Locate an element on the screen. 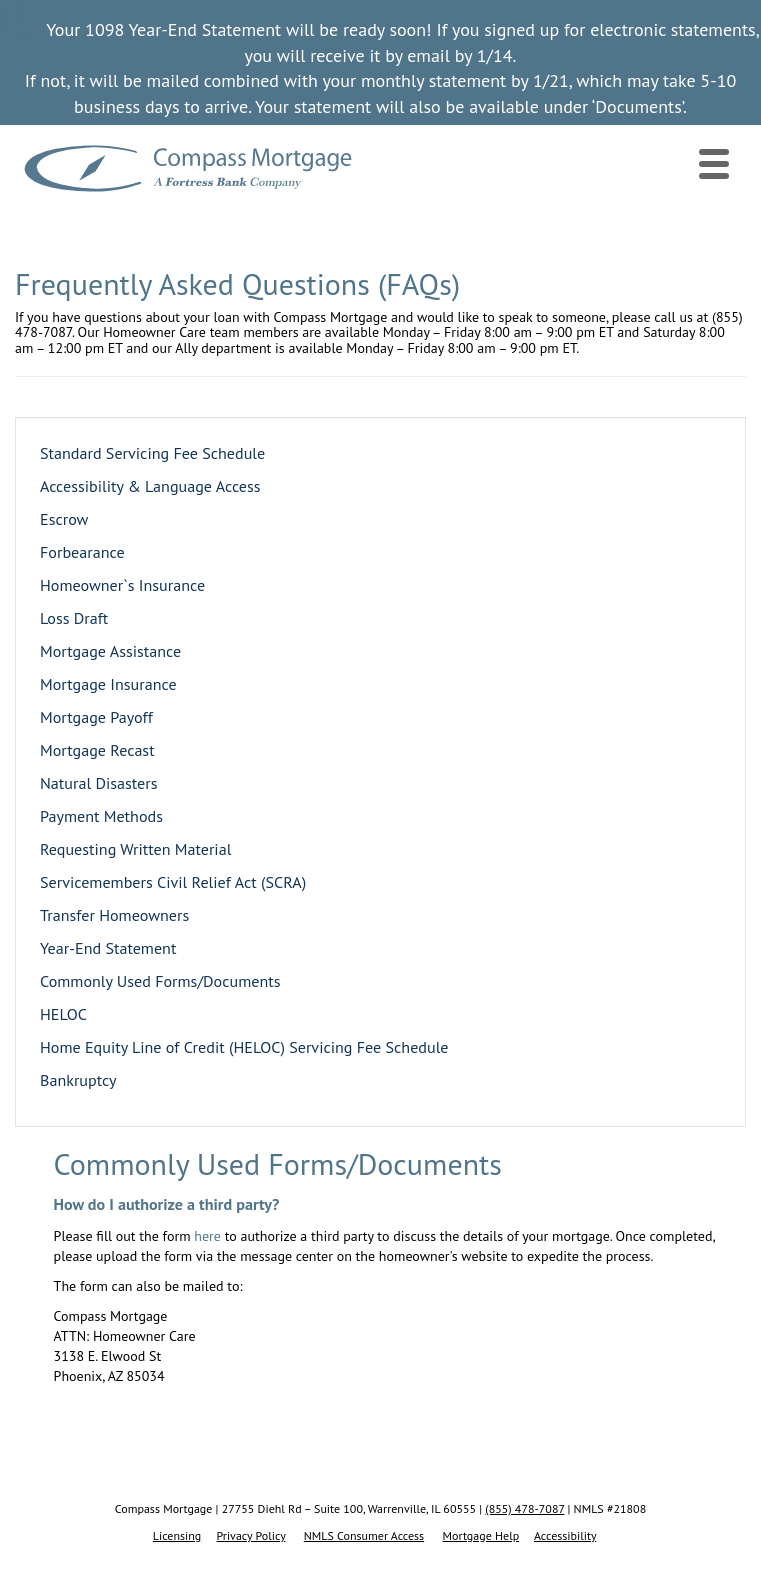 The height and width of the screenshot is (1592, 761). Year-End Statement is located at coordinates (108, 948).